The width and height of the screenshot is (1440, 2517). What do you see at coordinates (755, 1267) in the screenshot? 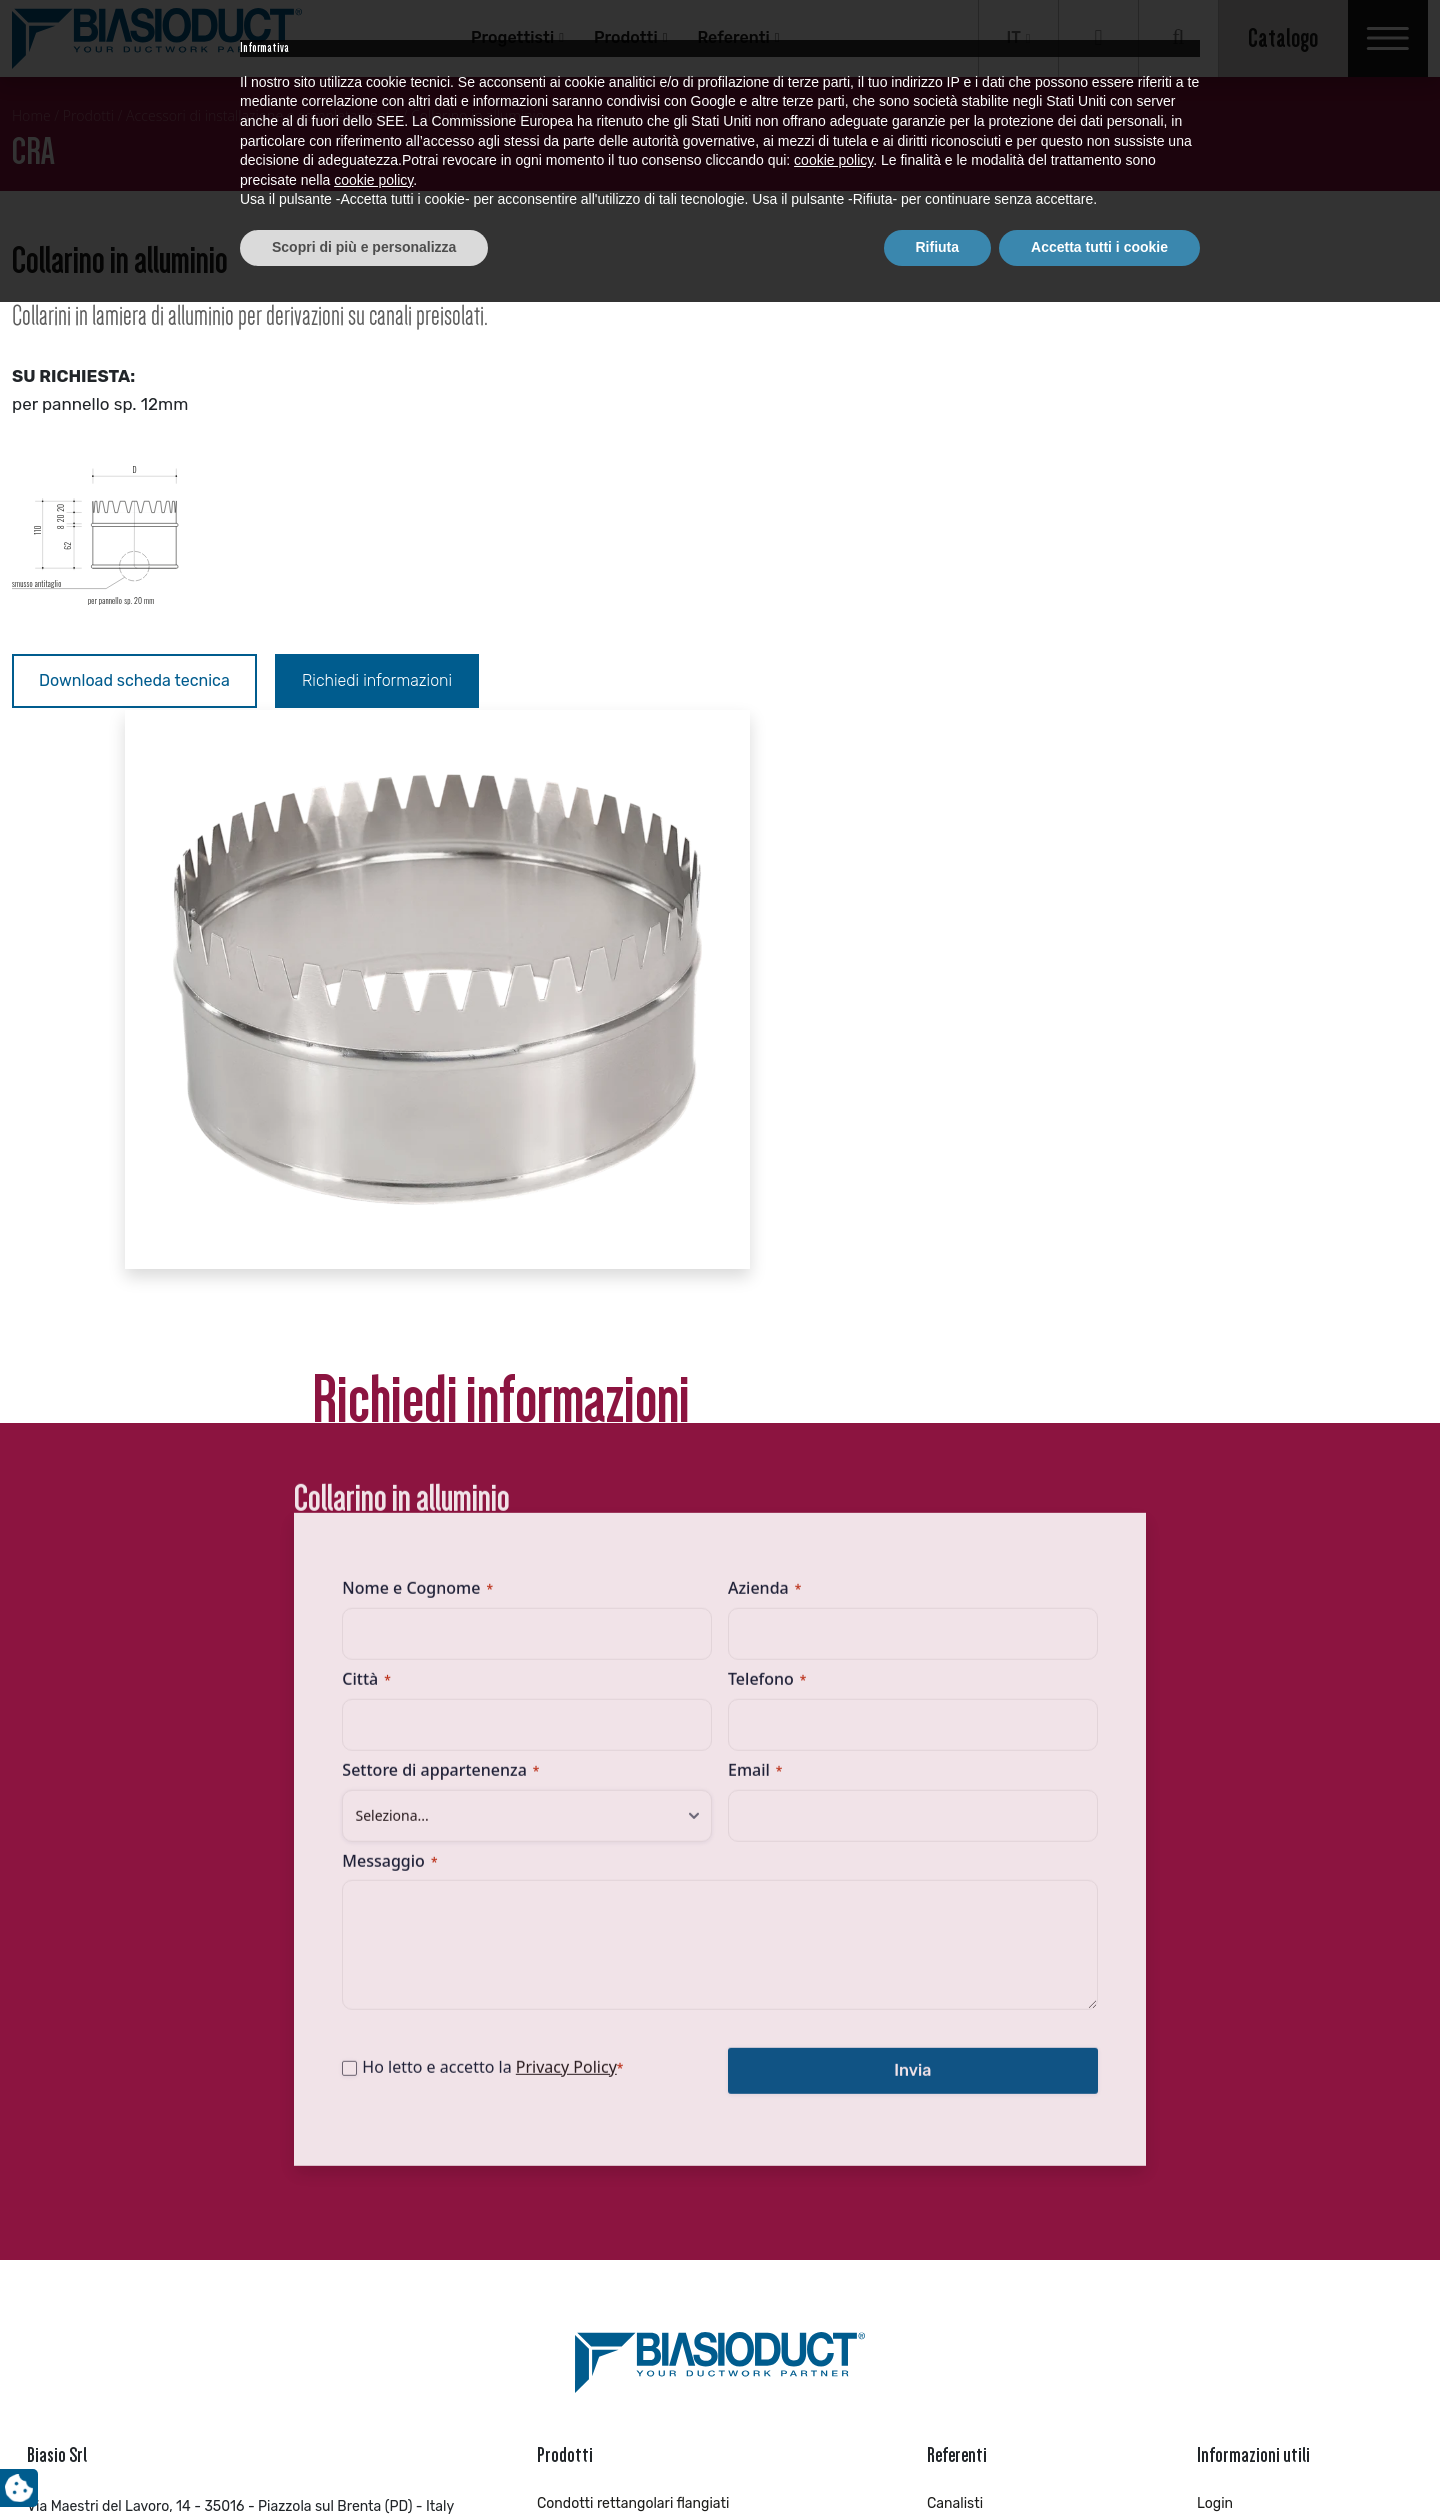
I see `Email` at bounding box center [755, 1267].